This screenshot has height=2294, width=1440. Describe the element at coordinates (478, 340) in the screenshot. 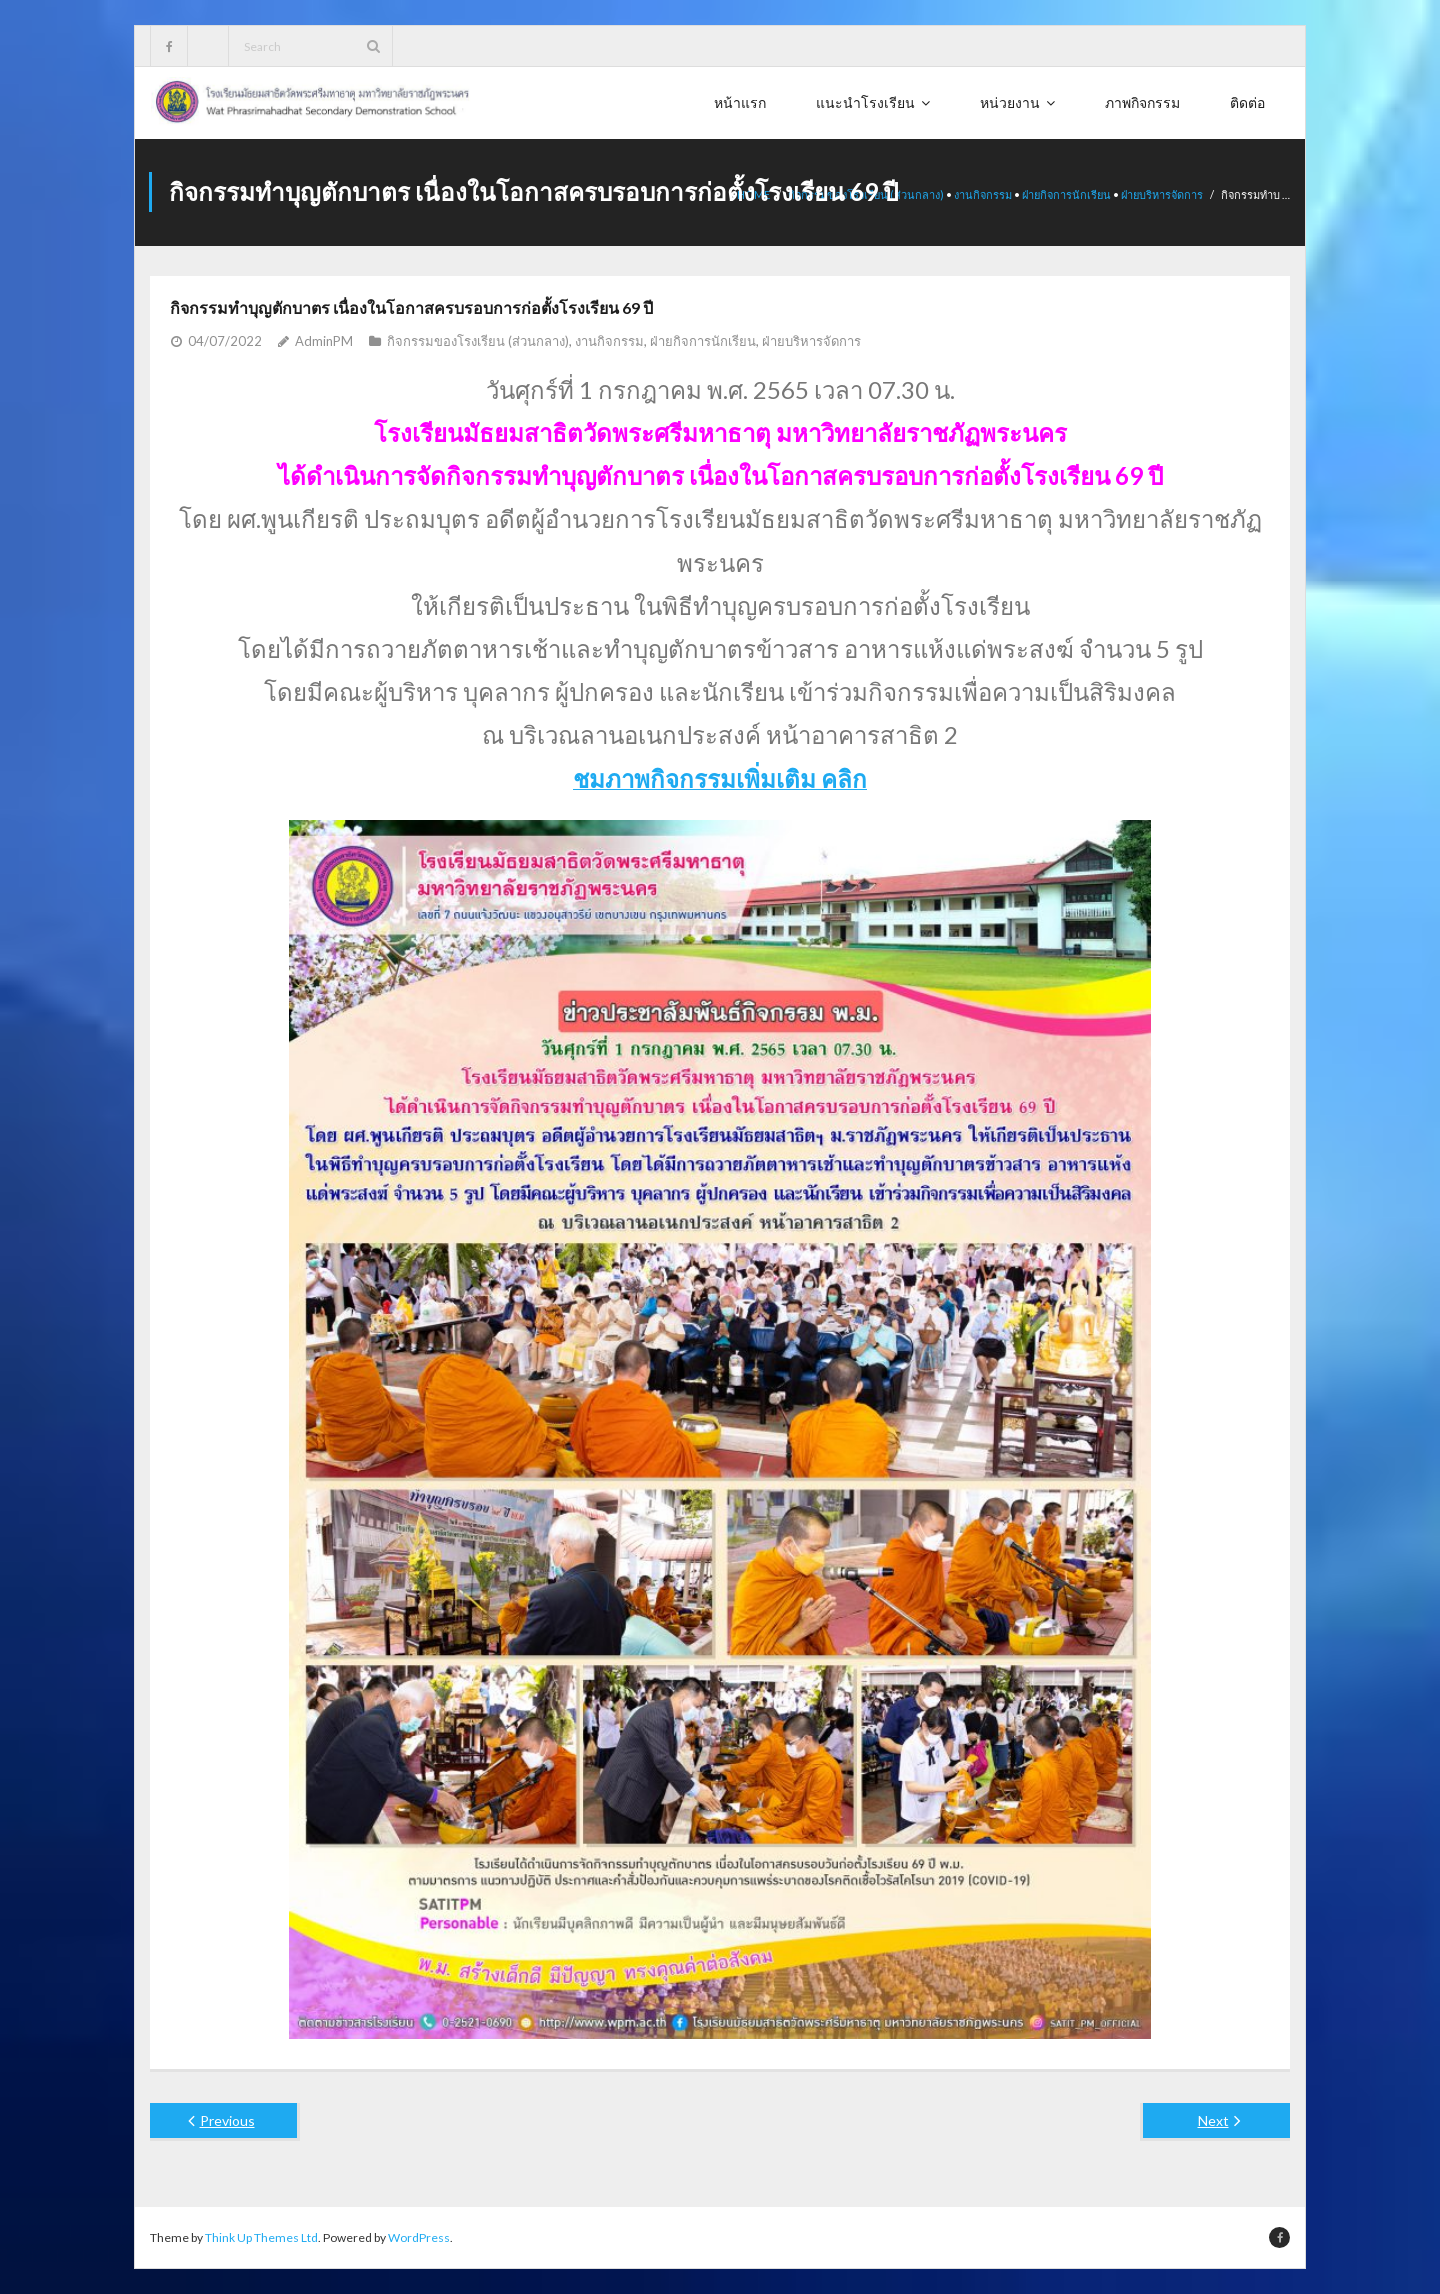

I see `กิจกรรมของโรงเรียน (ส่วนกลาง)` at that location.